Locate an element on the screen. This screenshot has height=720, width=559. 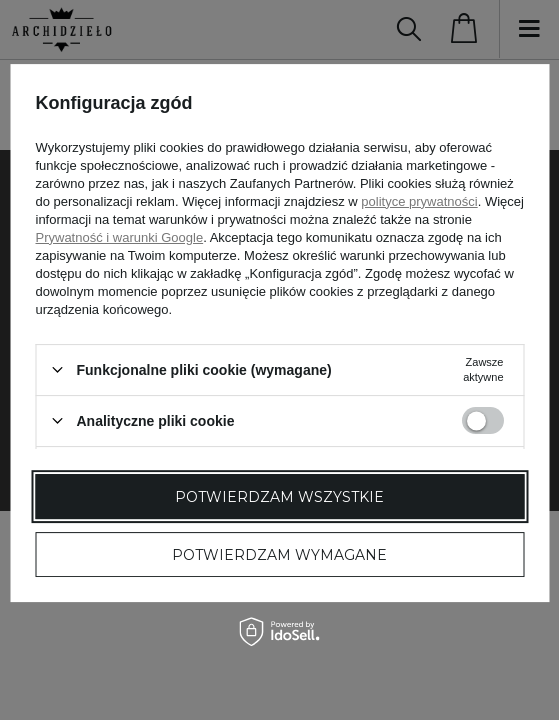
Prywatność i warunki Google is located at coordinates (119, 237).